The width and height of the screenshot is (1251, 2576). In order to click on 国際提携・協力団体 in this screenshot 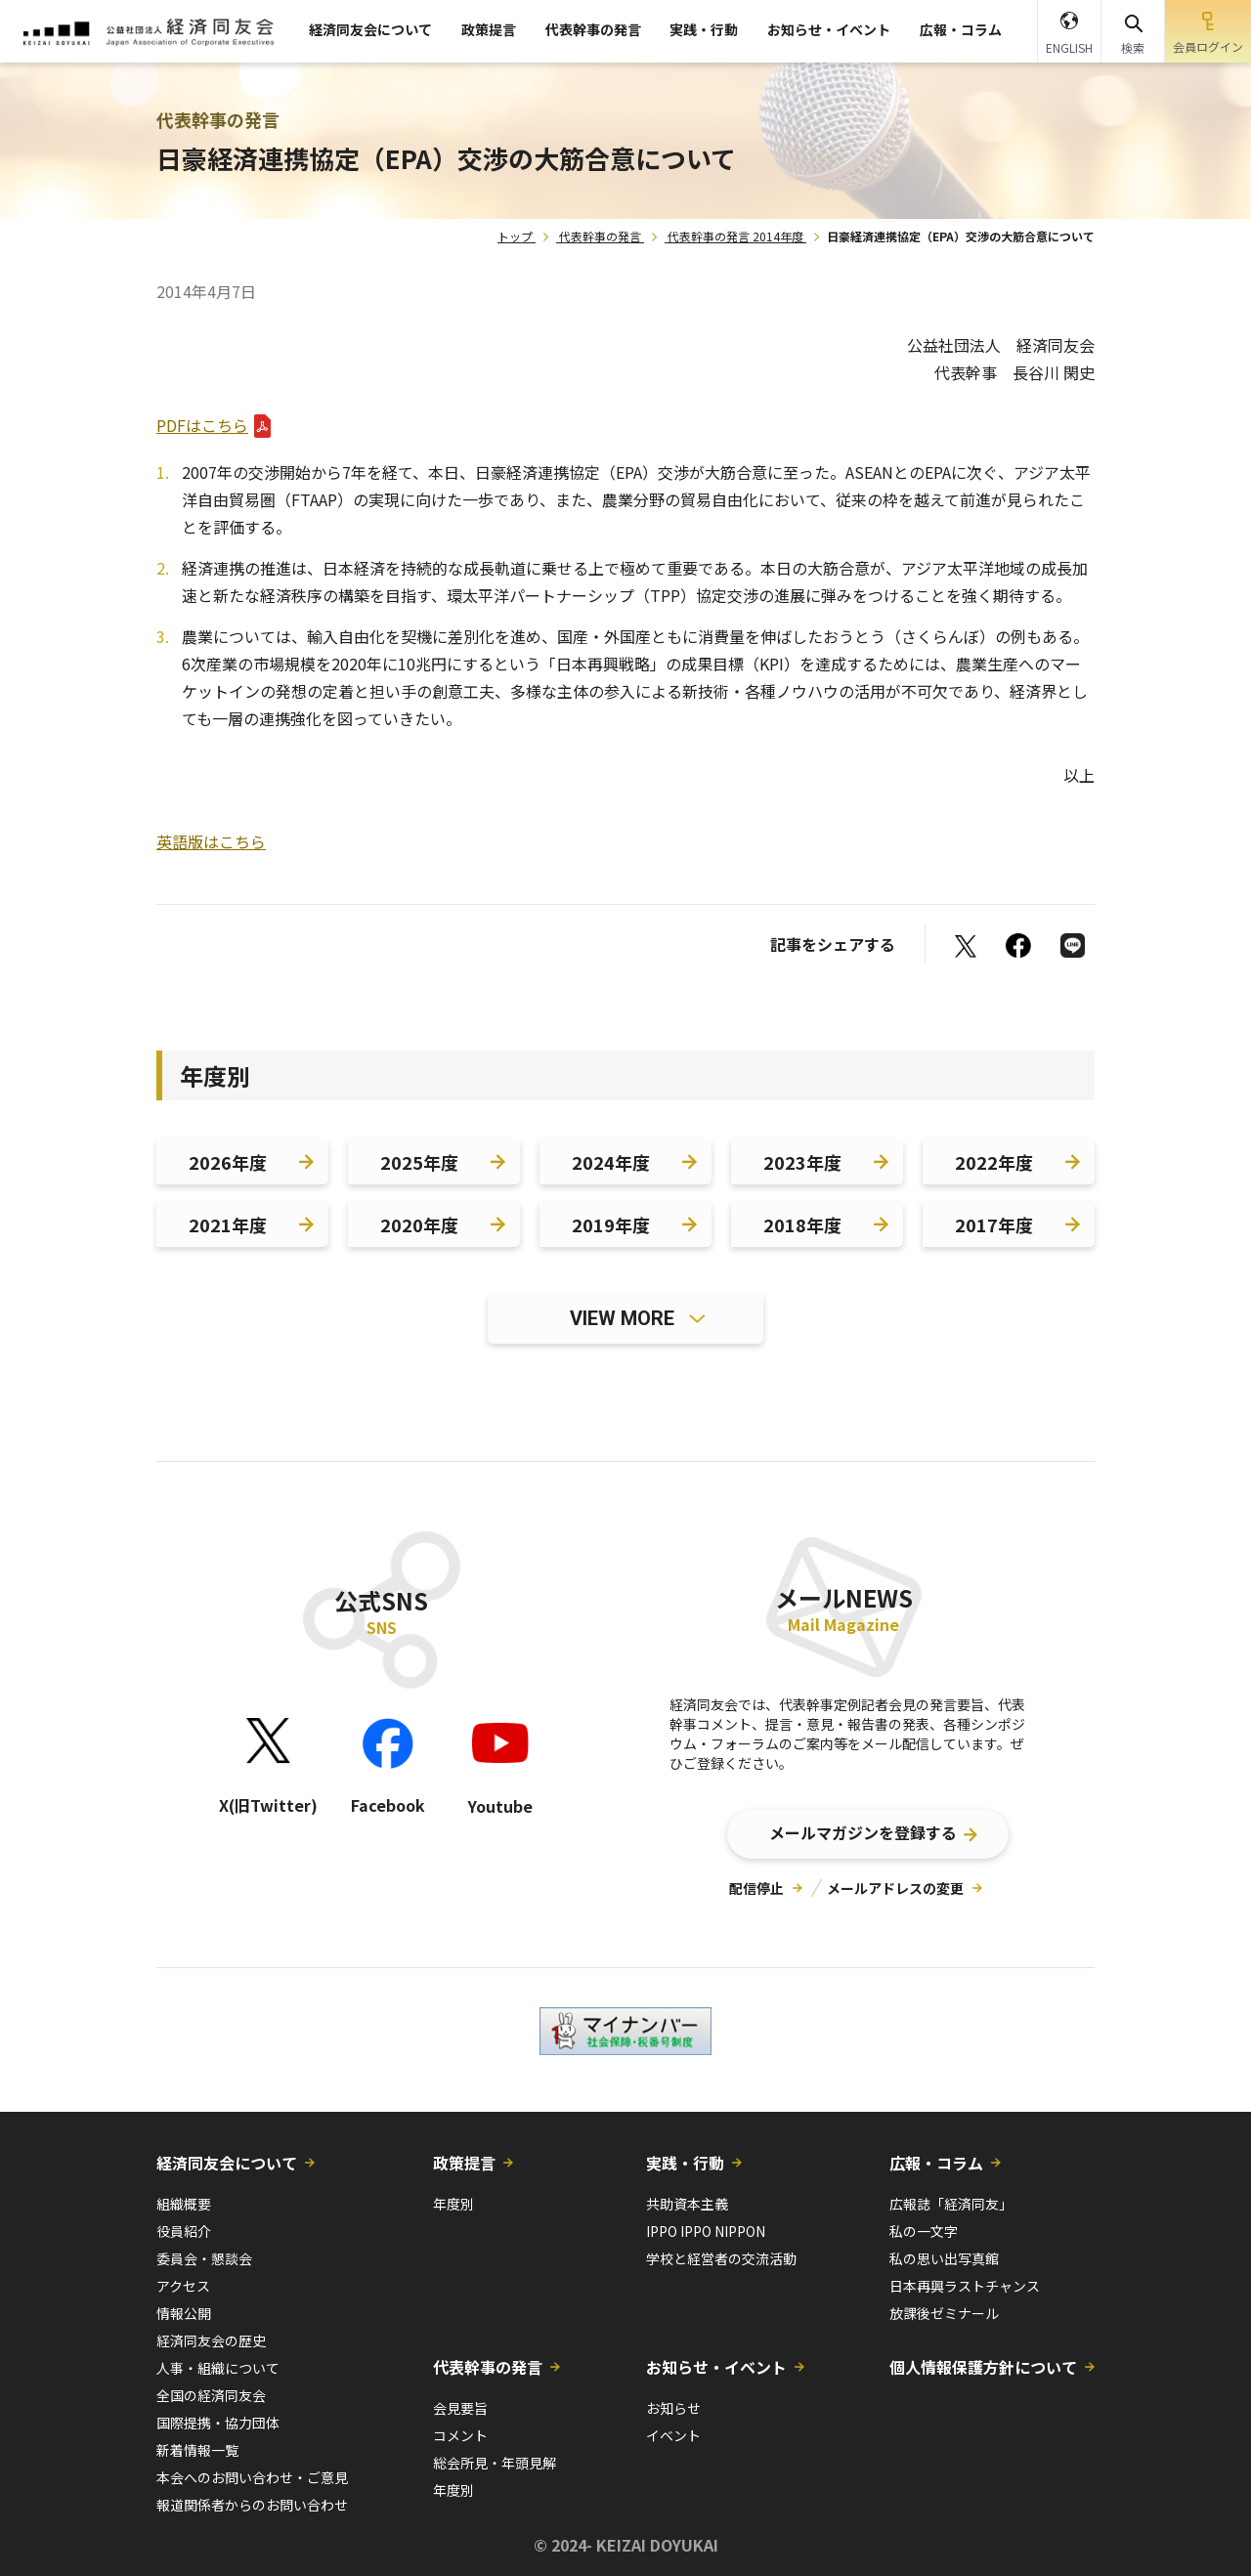, I will do `click(218, 2422)`.